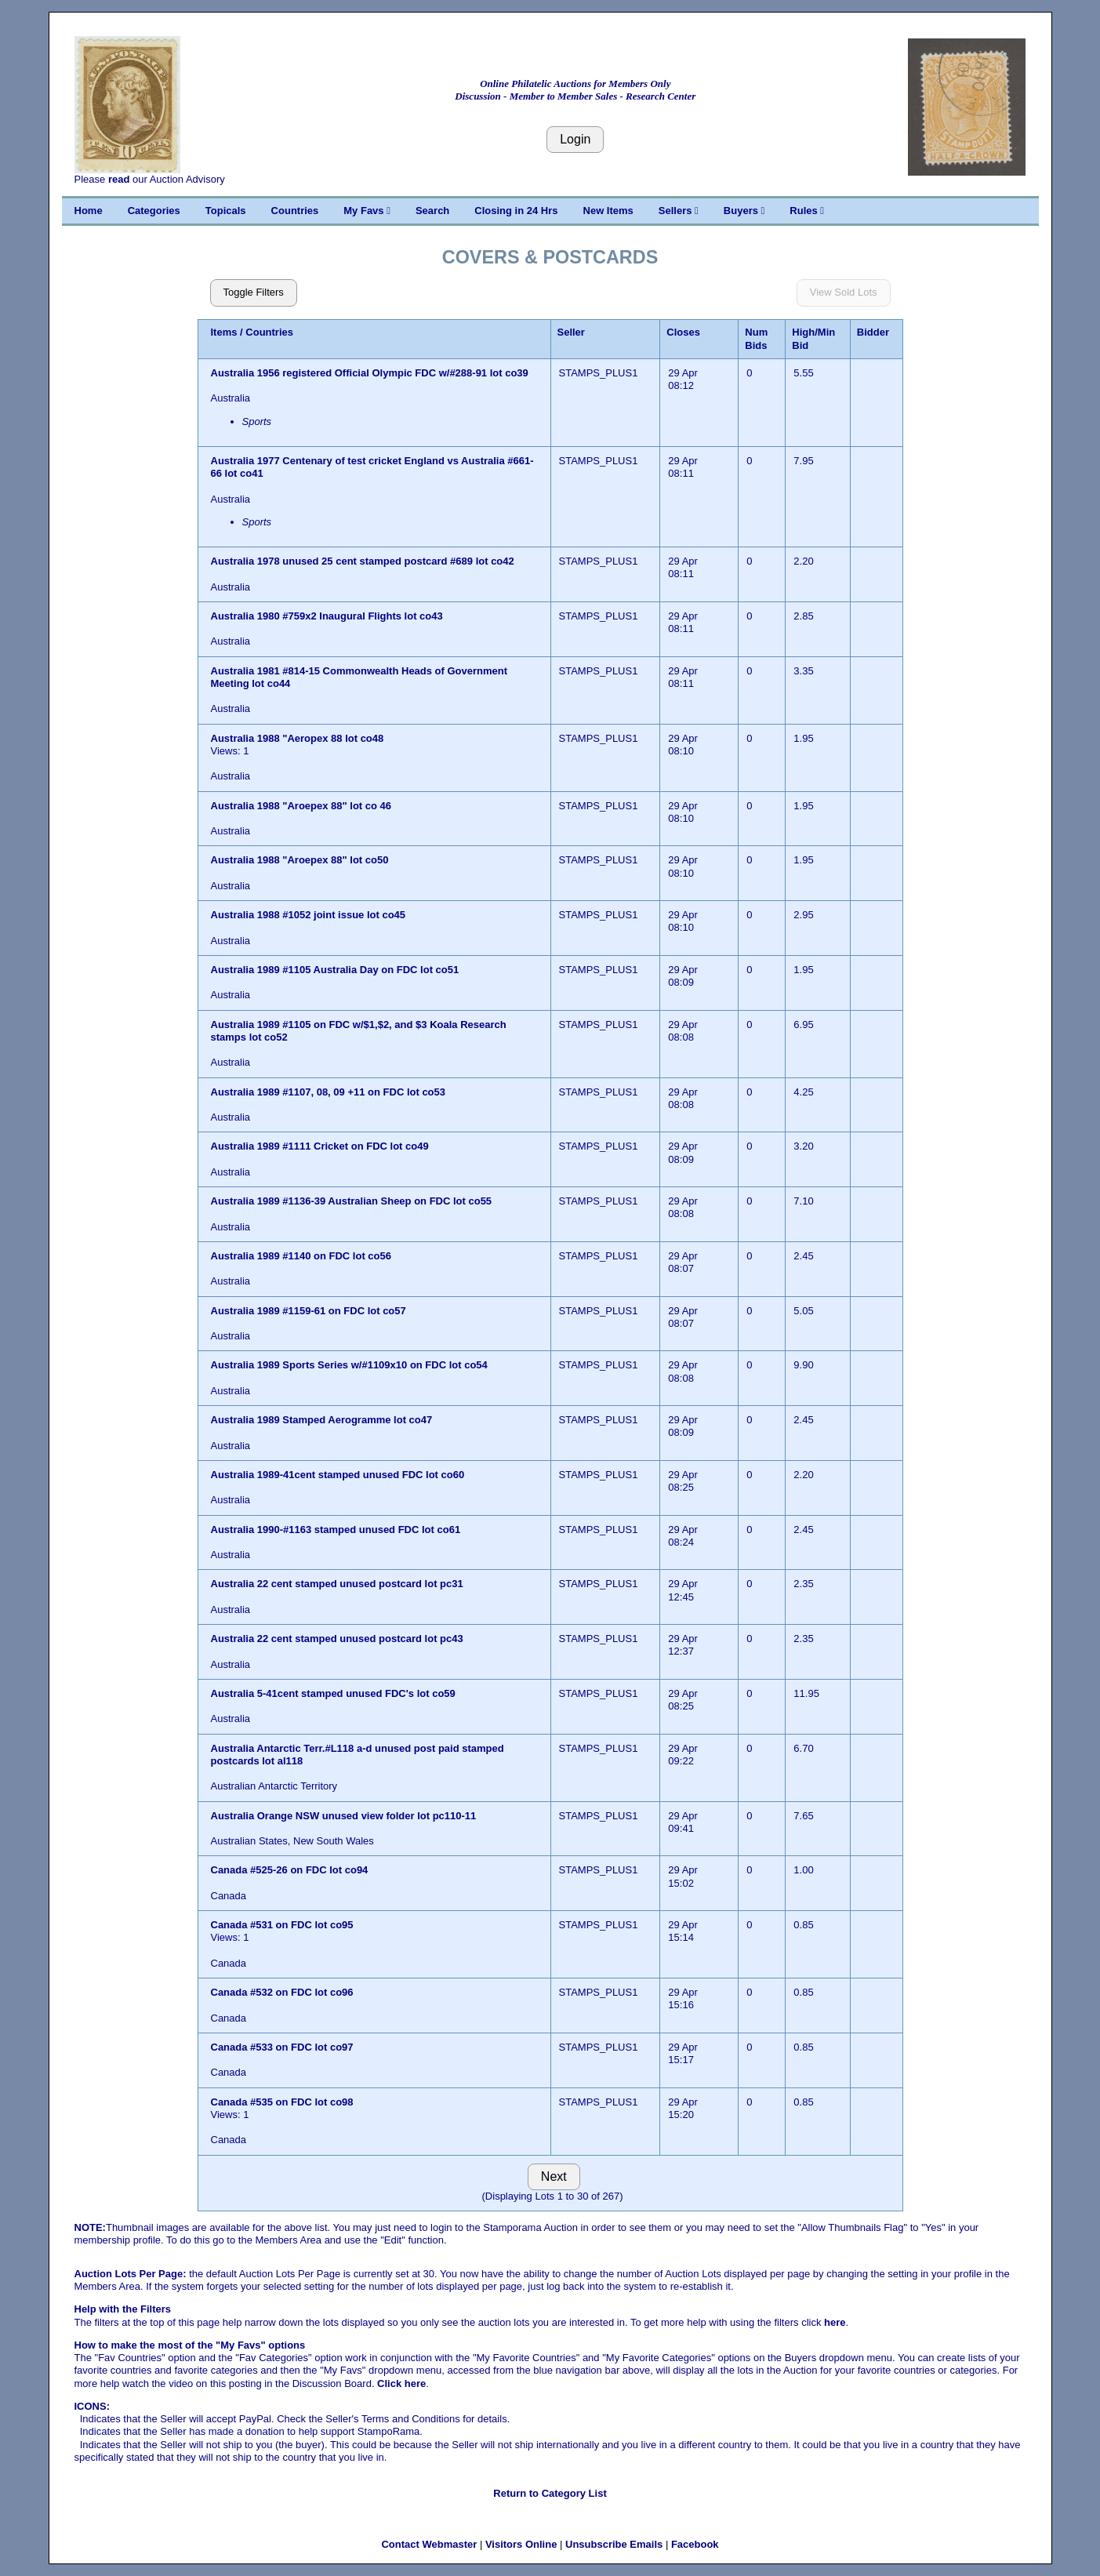 The width and height of the screenshot is (1100, 2576). What do you see at coordinates (432, 210) in the screenshot?
I see `Search` at bounding box center [432, 210].